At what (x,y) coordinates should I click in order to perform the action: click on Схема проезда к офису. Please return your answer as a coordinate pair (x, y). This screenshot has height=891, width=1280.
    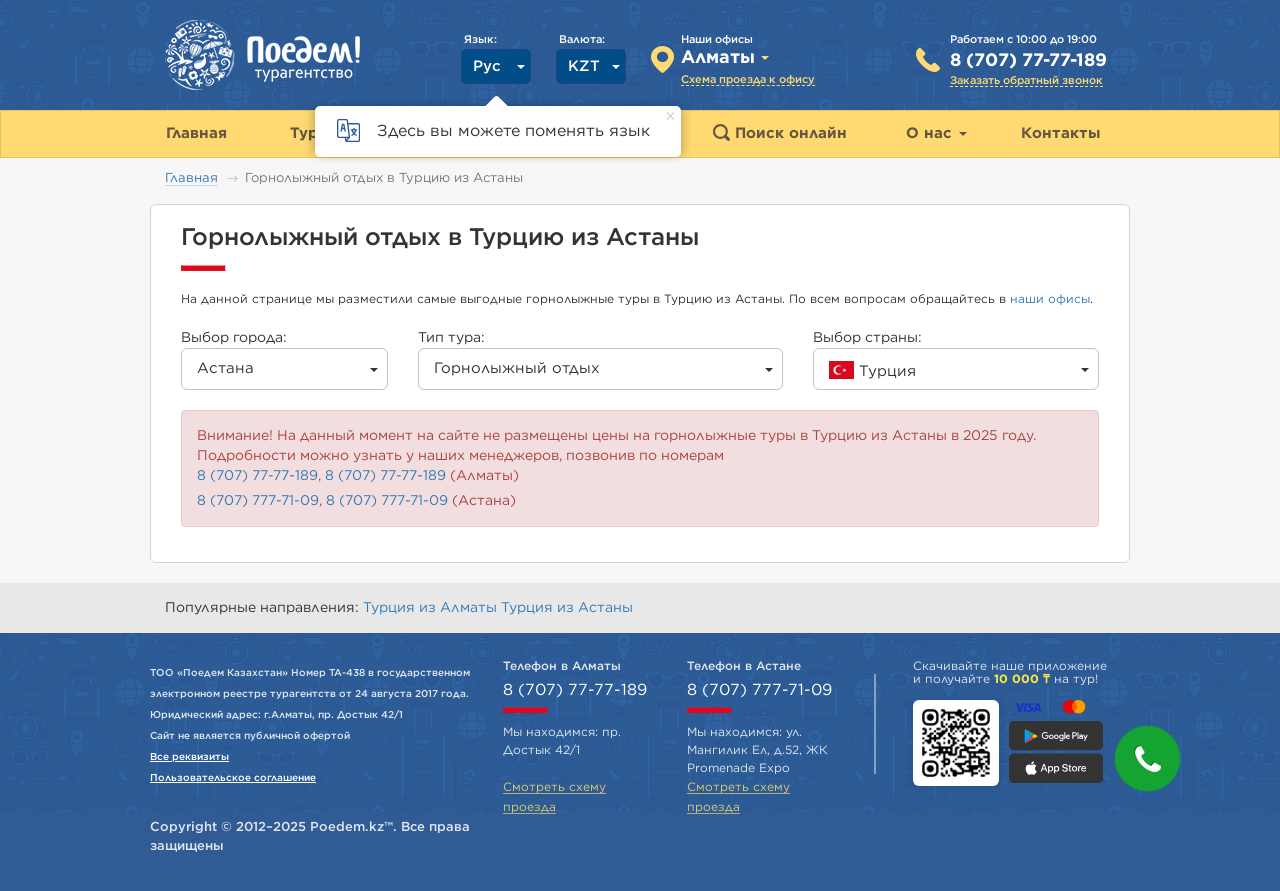
    Looking at the image, I should click on (748, 79).